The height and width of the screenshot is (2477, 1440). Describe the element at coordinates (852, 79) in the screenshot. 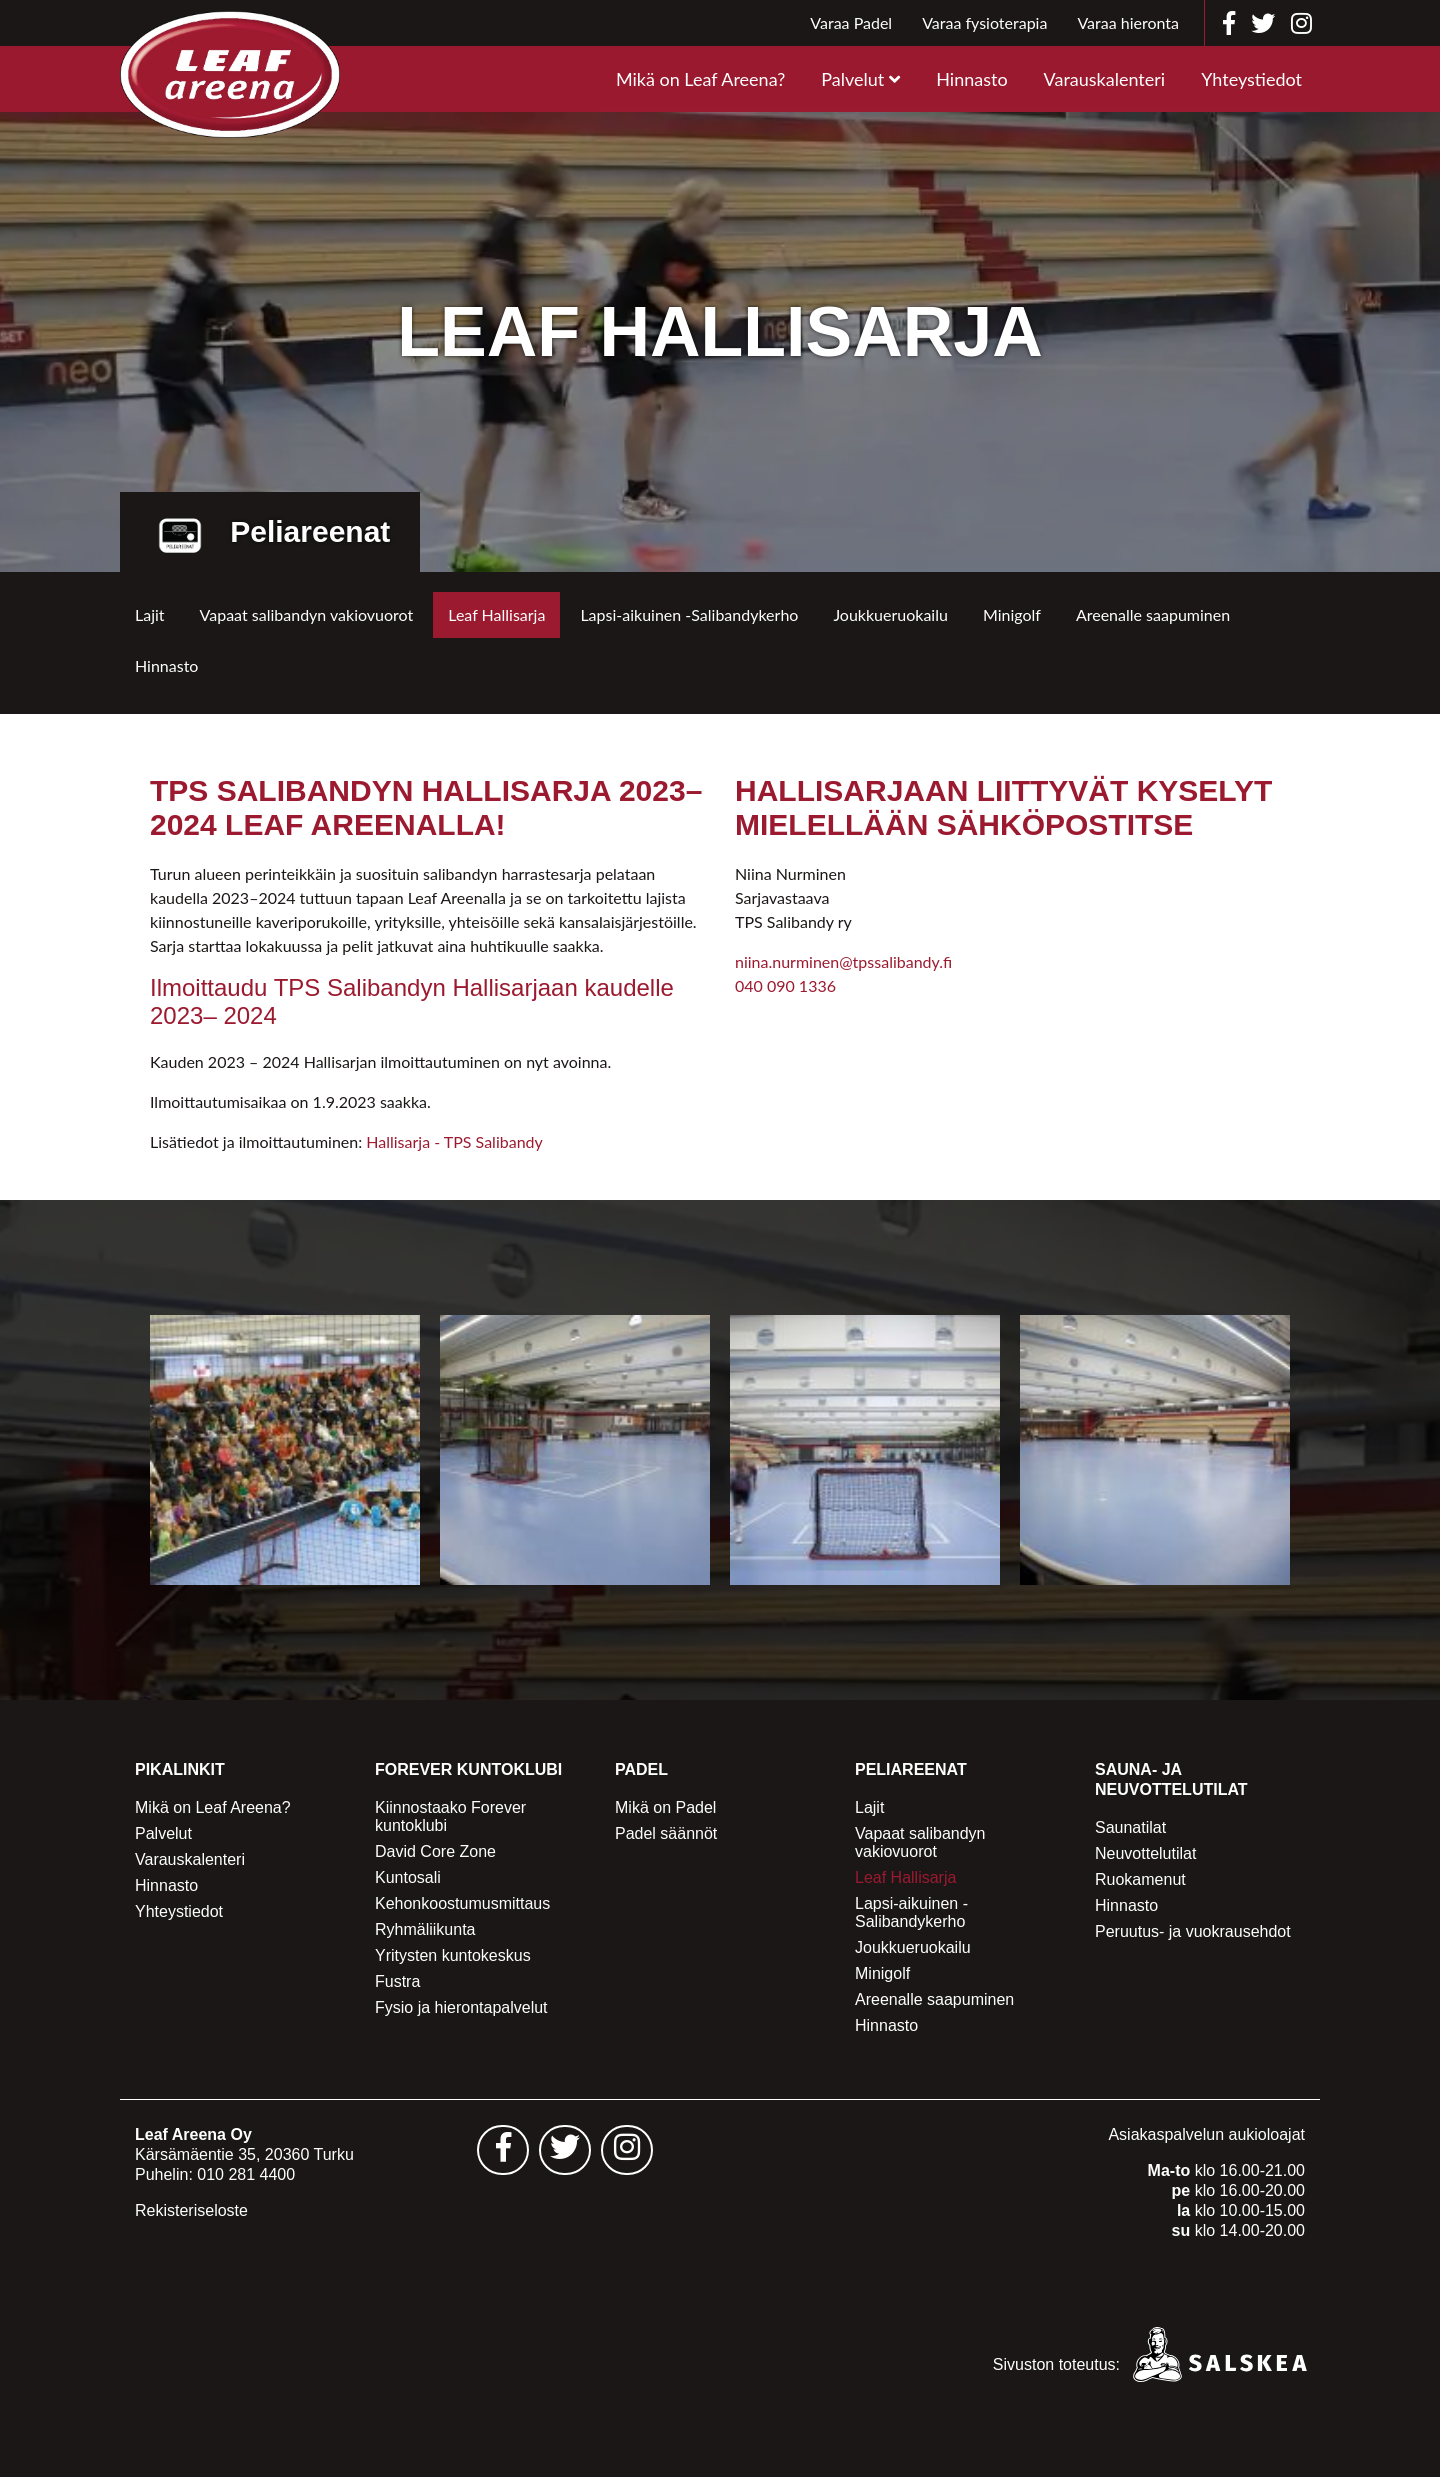

I see `Palvelut` at that location.